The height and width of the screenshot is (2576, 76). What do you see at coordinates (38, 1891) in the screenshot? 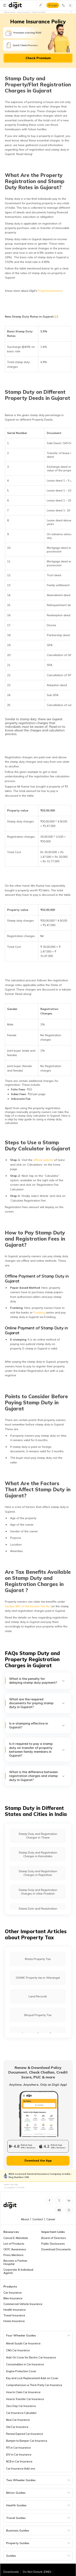
I see `Stamp Duty and Registration Charges in Uttar Pradesh` at bounding box center [38, 1891].